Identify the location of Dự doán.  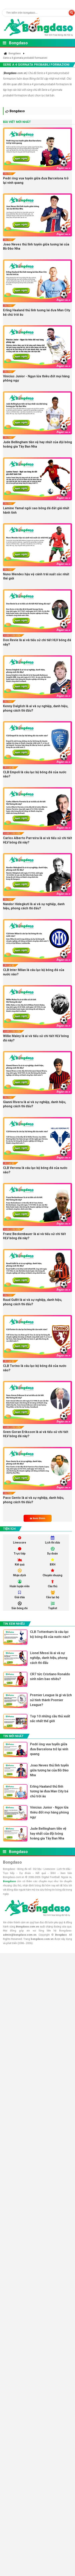
(52, 1551).